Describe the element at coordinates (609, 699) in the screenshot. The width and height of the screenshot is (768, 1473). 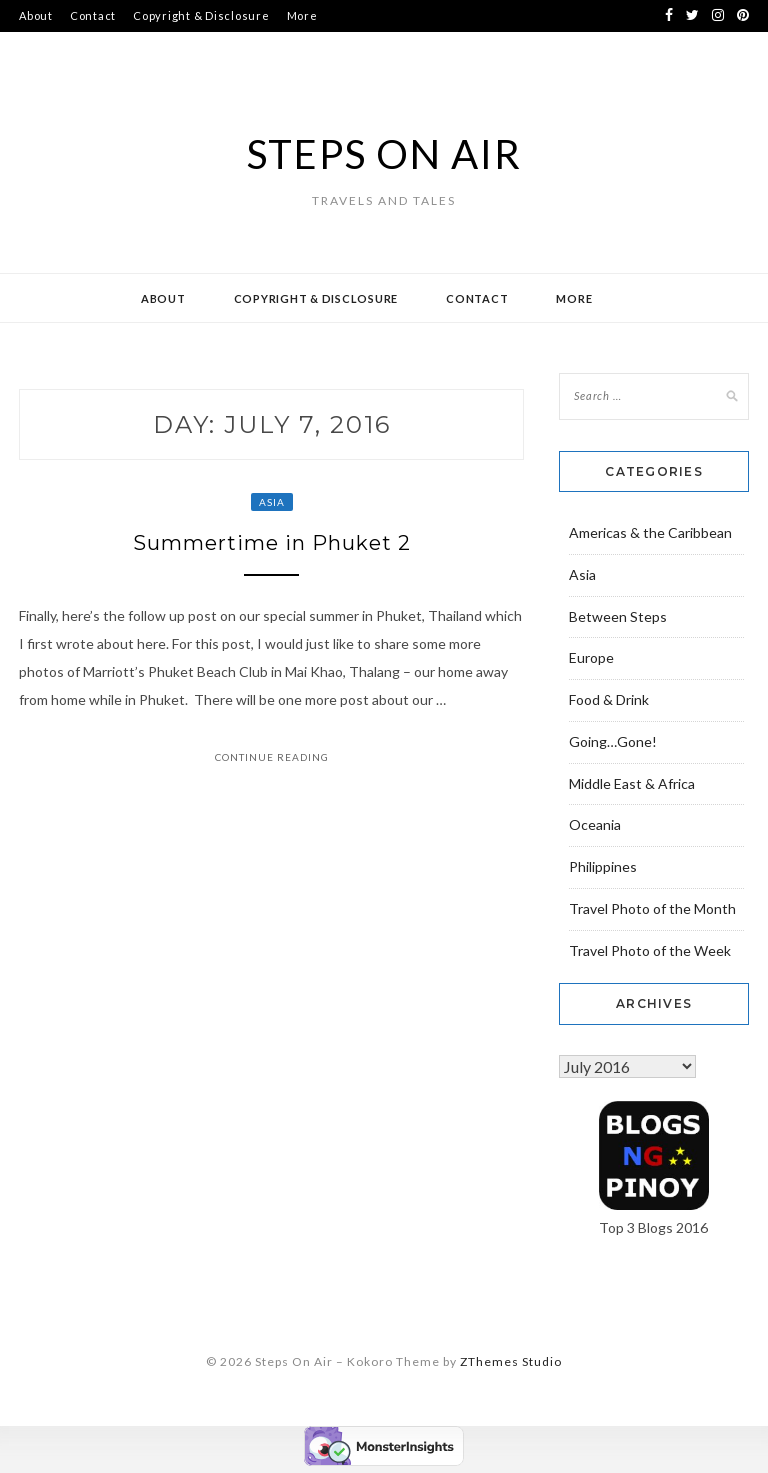
I see `Food & Drink` at that location.